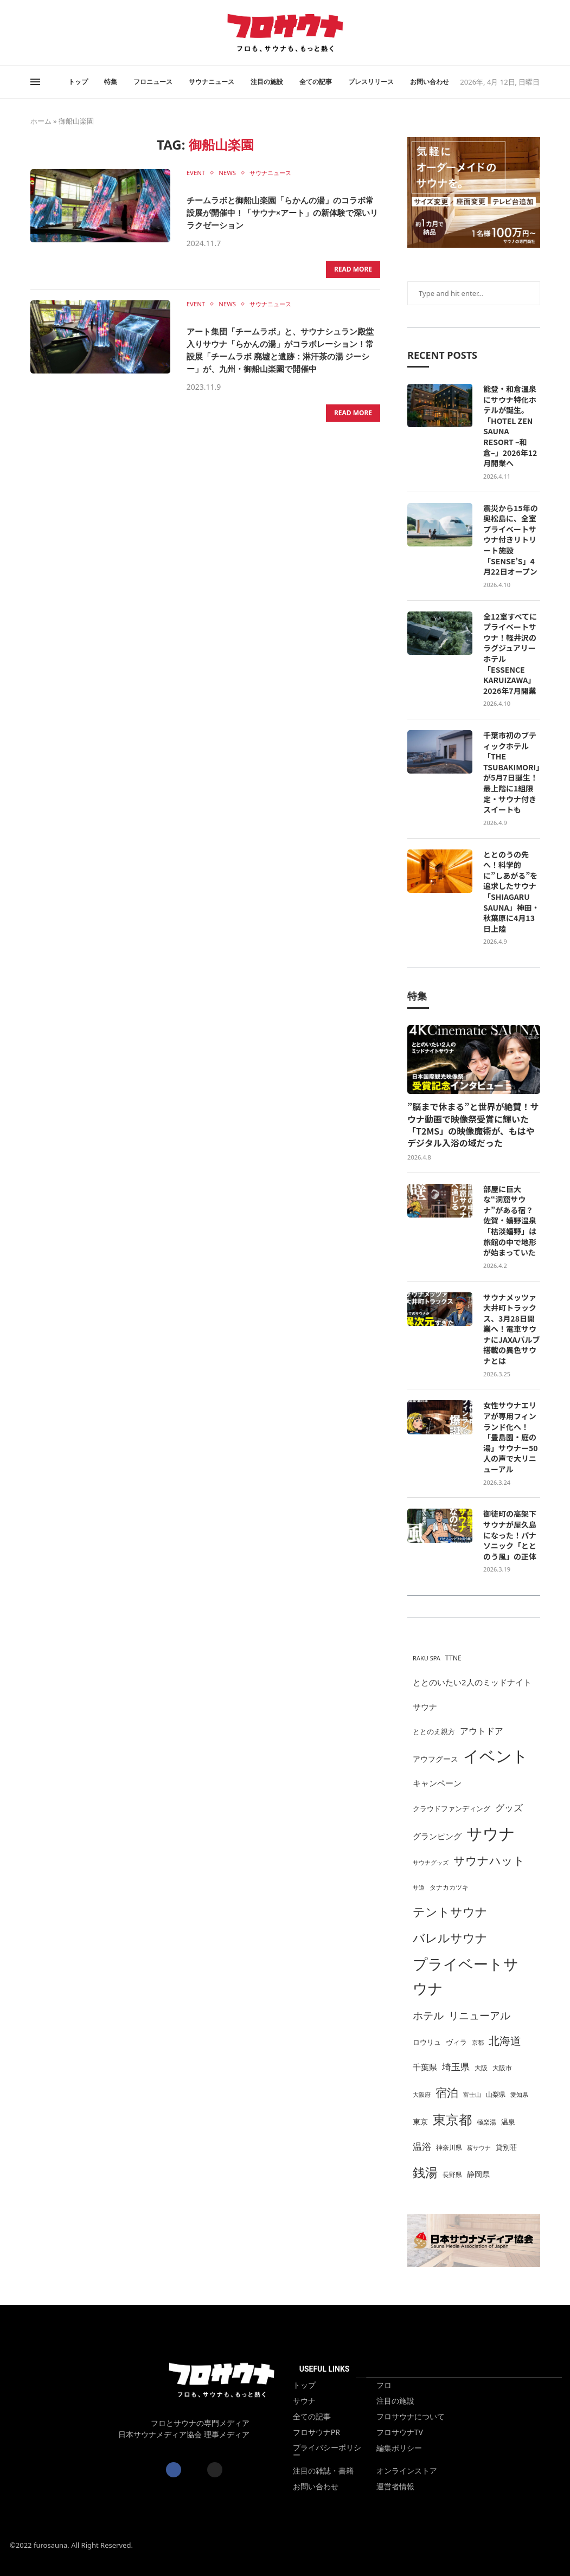 The image size is (570, 2576). What do you see at coordinates (478, 2174) in the screenshot?
I see `静岡県 [静岡県 (35個の項目)]` at bounding box center [478, 2174].